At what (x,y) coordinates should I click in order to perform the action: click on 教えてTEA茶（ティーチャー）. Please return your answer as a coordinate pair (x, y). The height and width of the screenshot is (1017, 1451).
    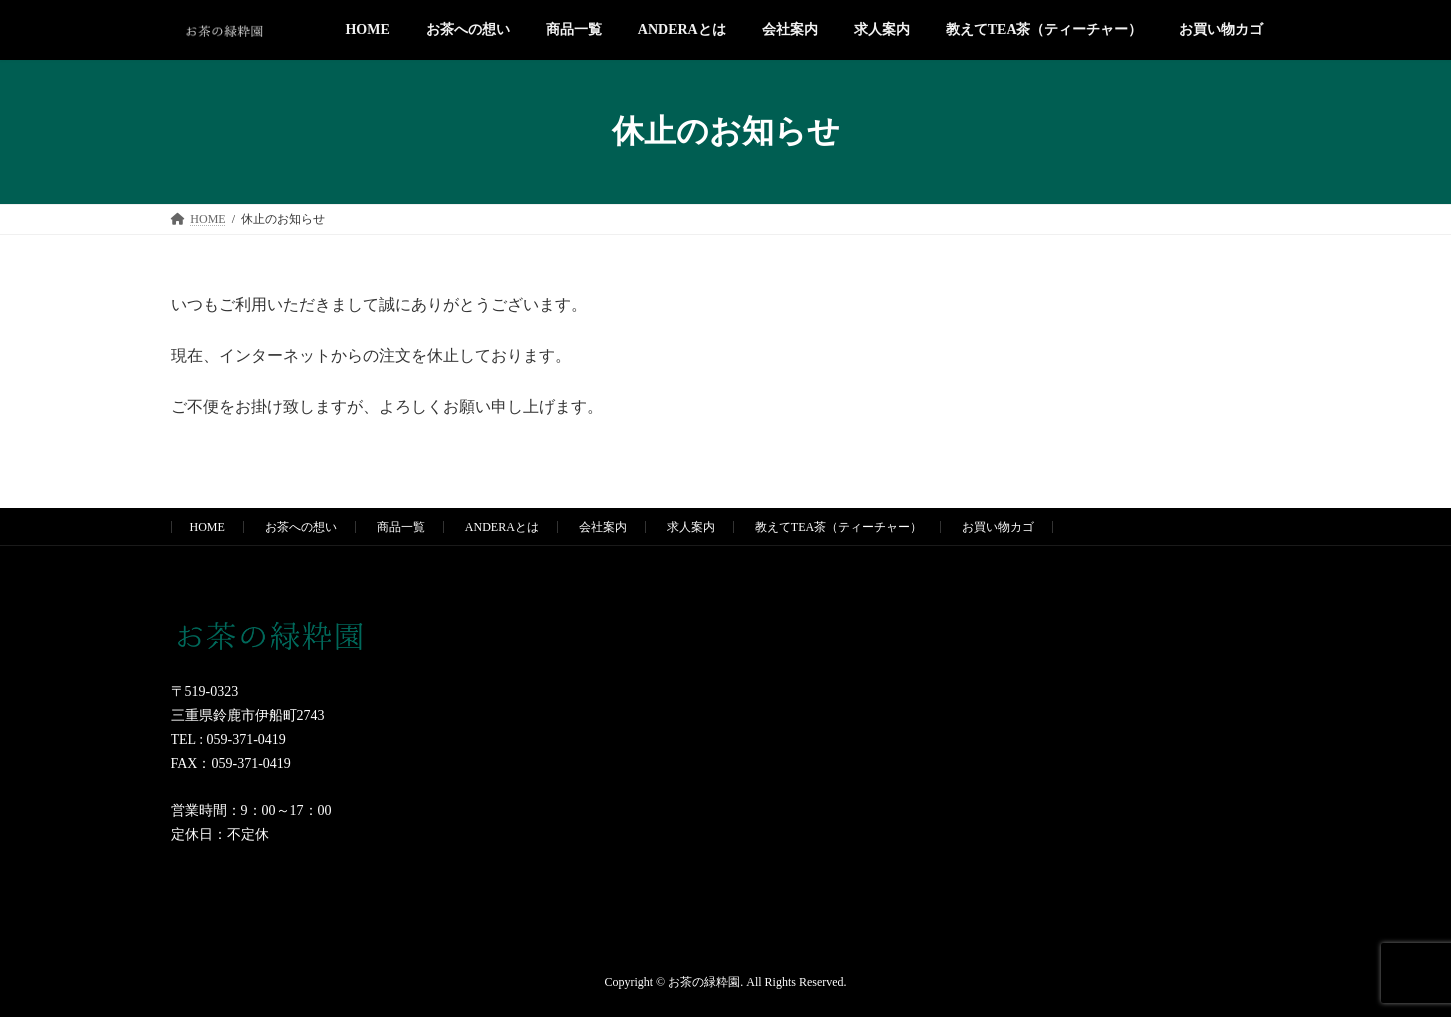
    Looking at the image, I should click on (838, 527).